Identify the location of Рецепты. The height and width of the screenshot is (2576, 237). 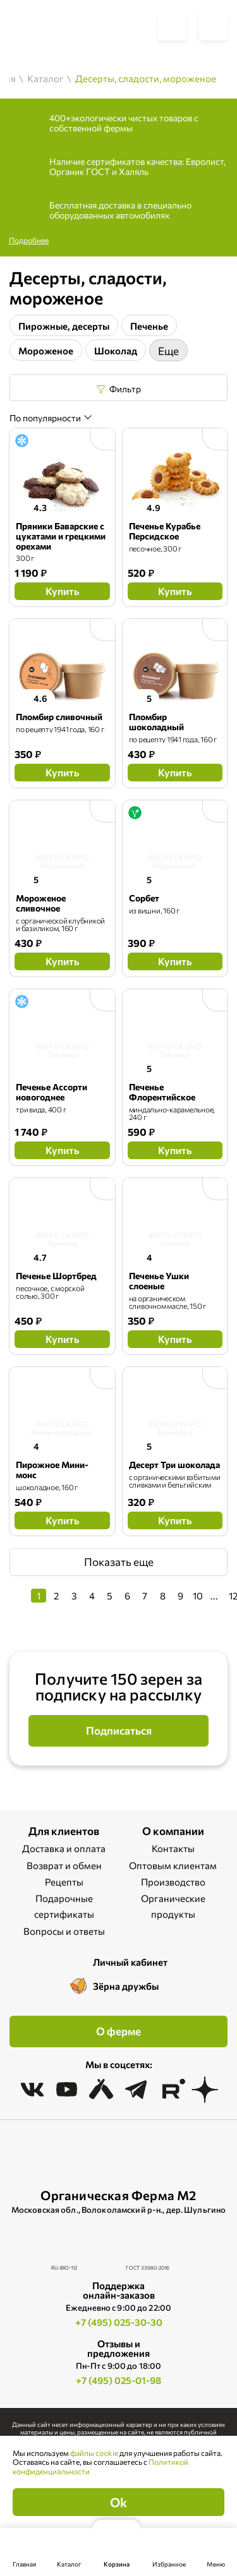
(64, 1881).